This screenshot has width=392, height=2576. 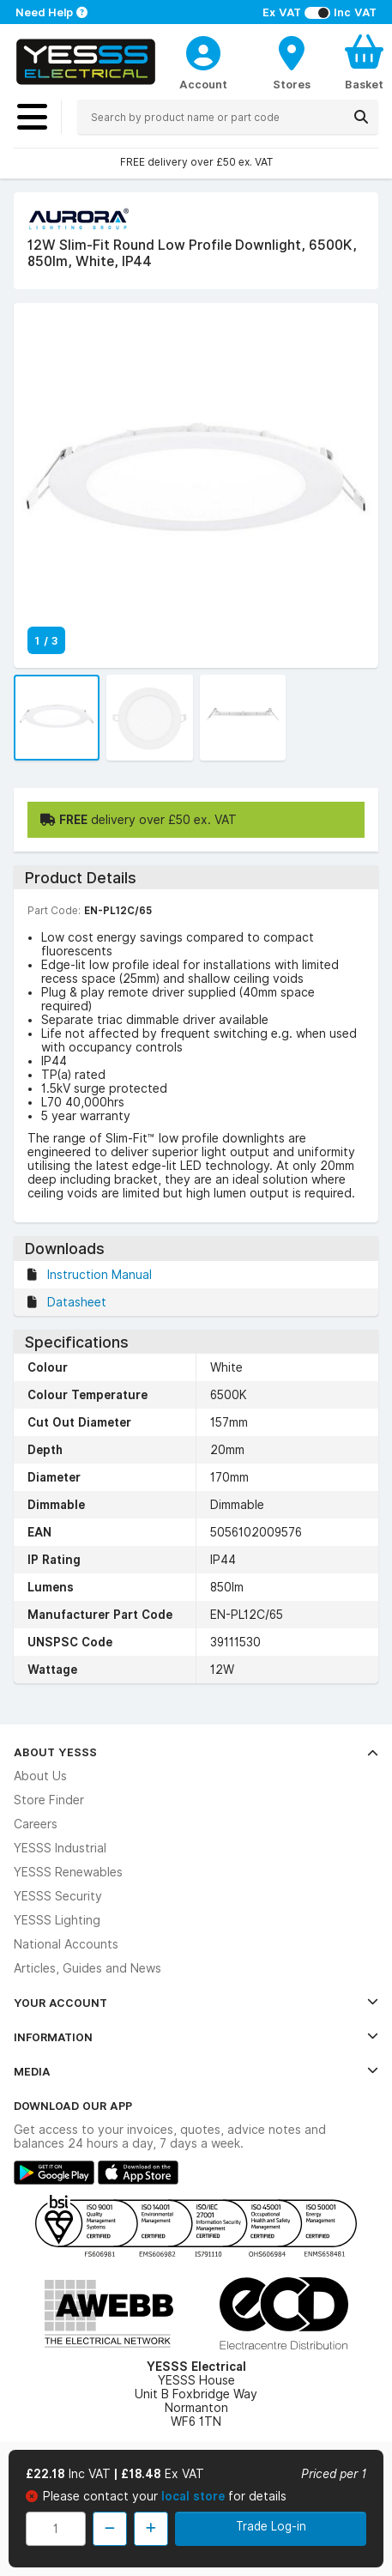 What do you see at coordinates (196, 2071) in the screenshot?
I see `Media` at bounding box center [196, 2071].